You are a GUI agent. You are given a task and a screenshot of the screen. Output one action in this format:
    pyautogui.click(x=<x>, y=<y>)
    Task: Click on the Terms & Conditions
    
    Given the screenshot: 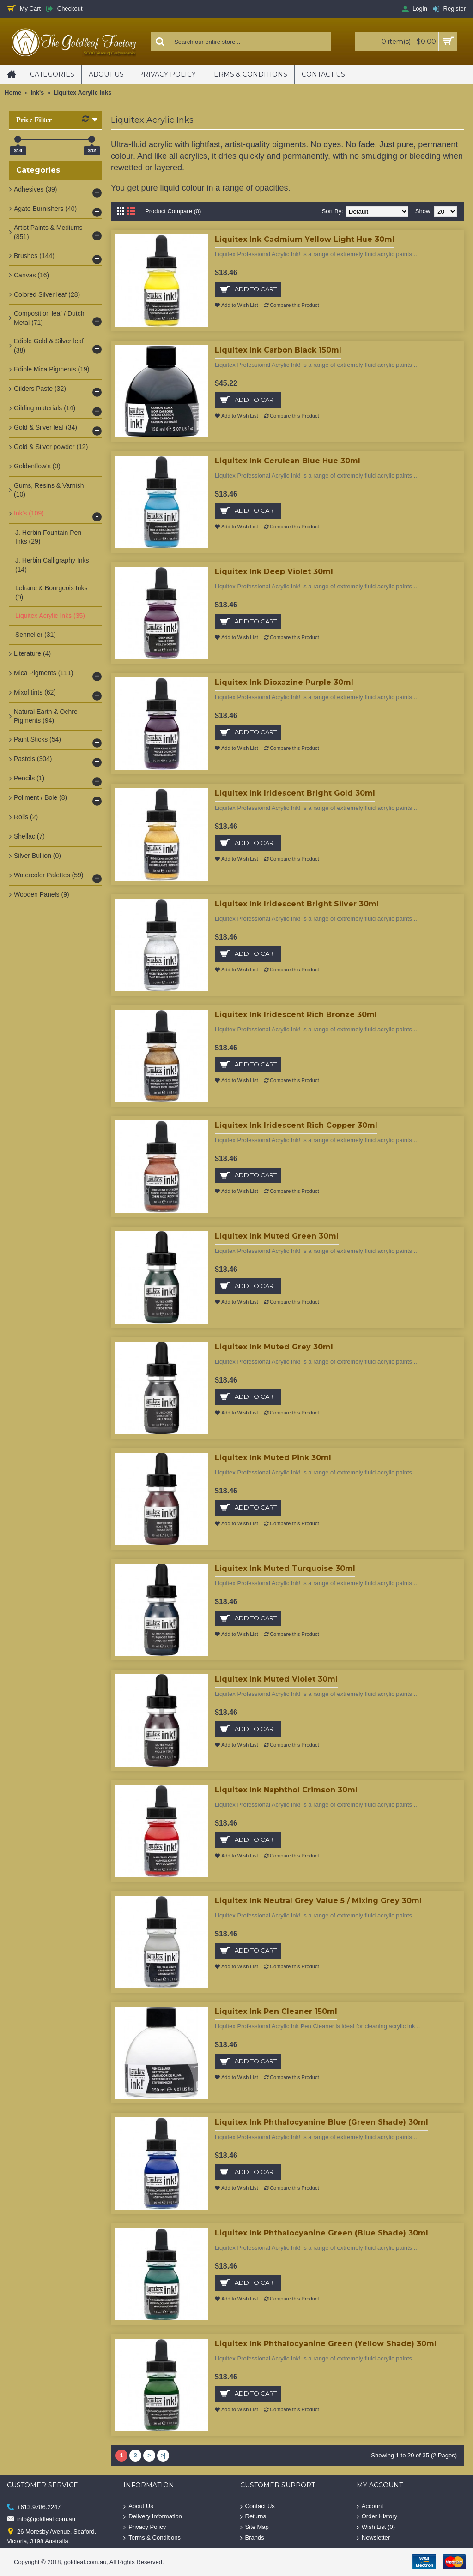 What is the action you would take?
    pyautogui.click(x=152, y=2537)
    